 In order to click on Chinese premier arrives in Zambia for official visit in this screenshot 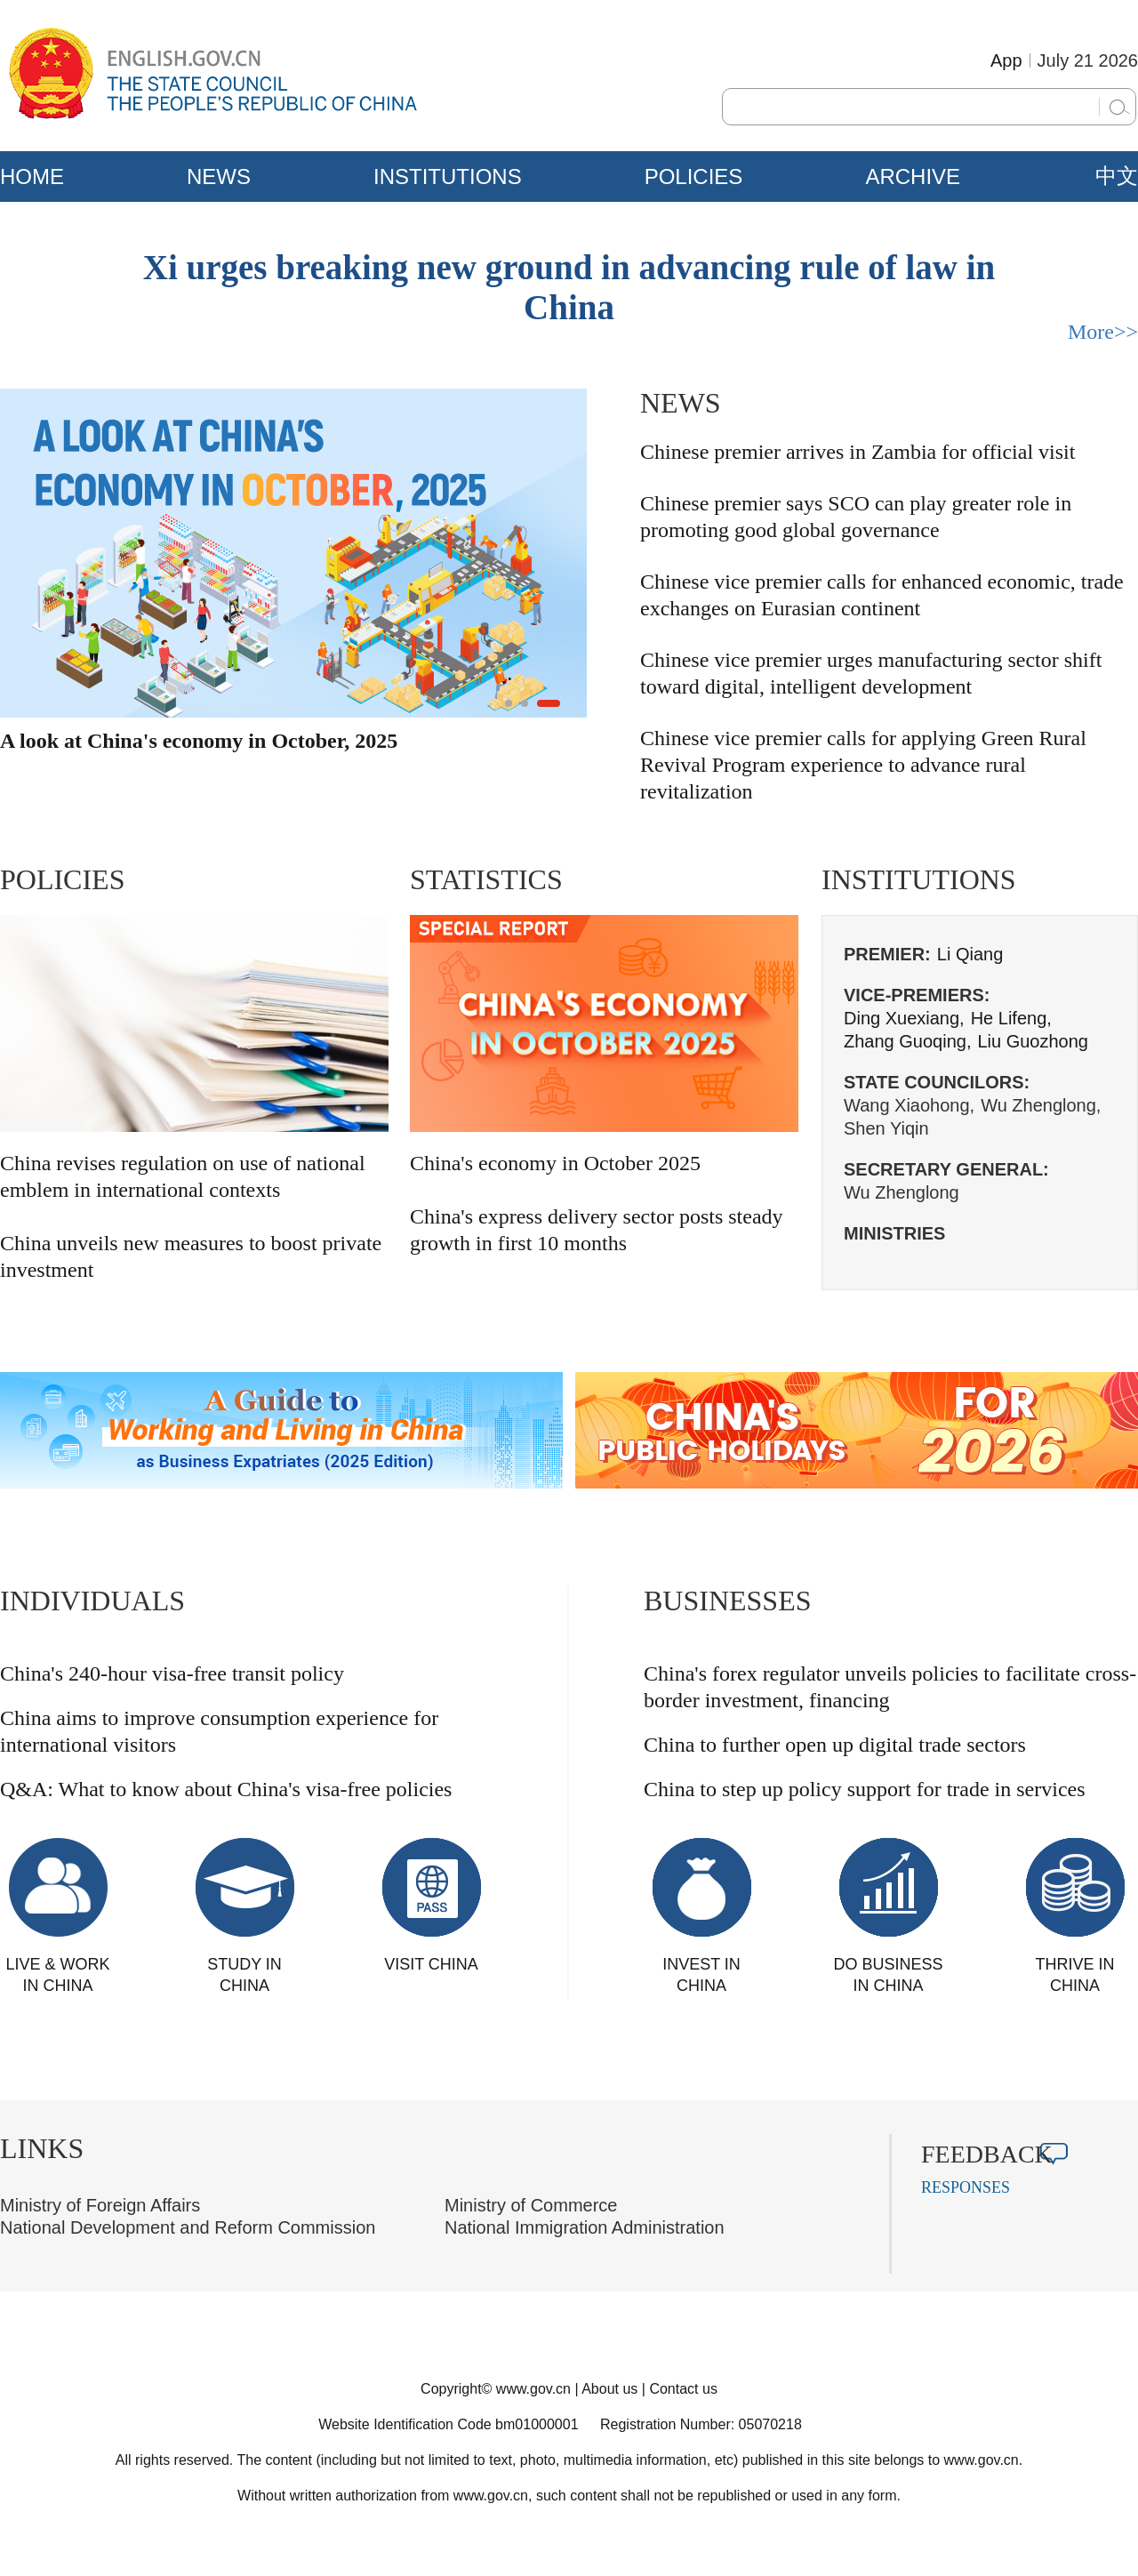, I will do `click(857, 451)`.